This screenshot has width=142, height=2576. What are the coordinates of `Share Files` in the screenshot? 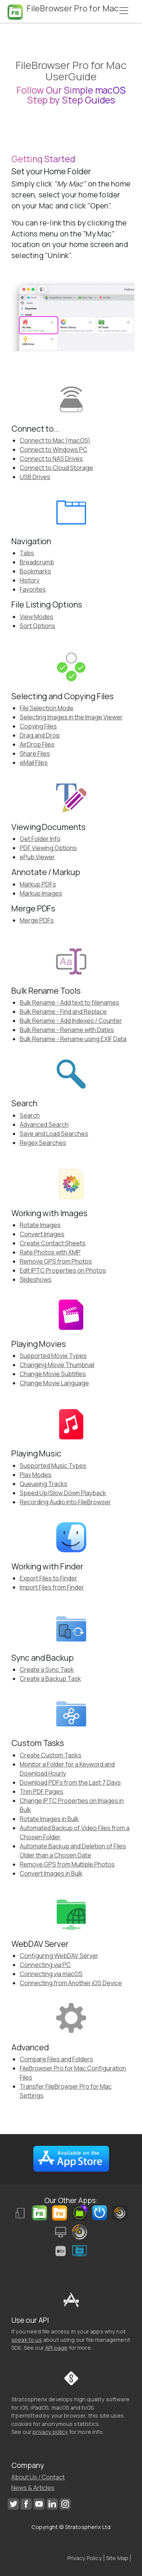 It's located at (35, 753).